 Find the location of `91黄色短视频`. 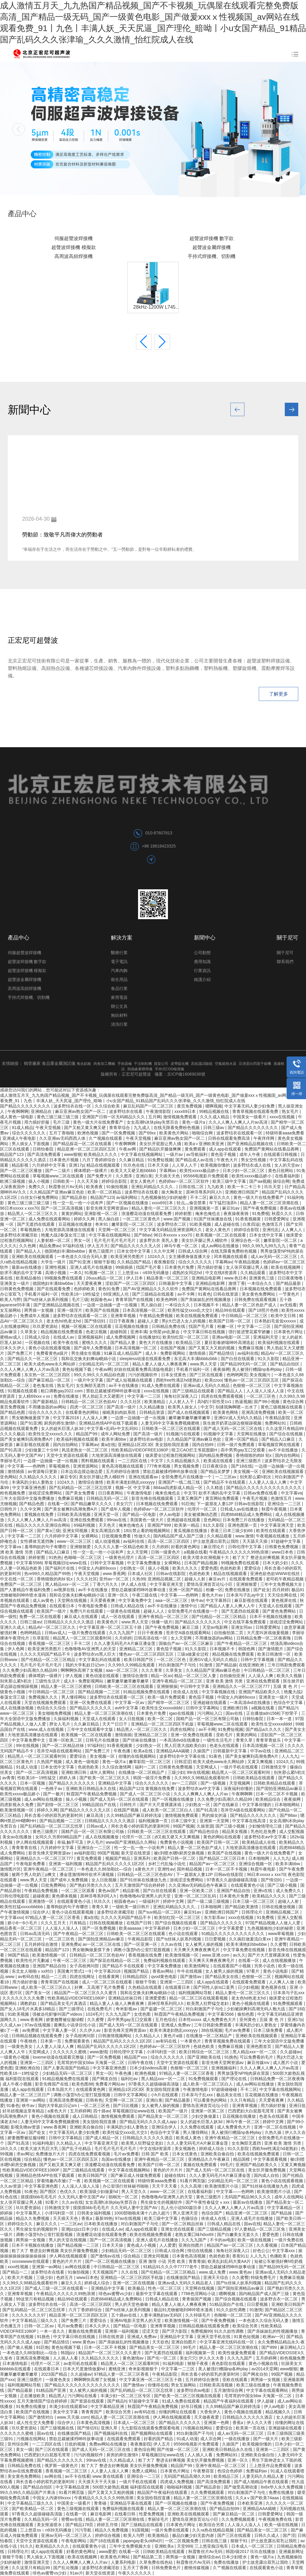

91黄色短视频 is located at coordinates (247, 2336).